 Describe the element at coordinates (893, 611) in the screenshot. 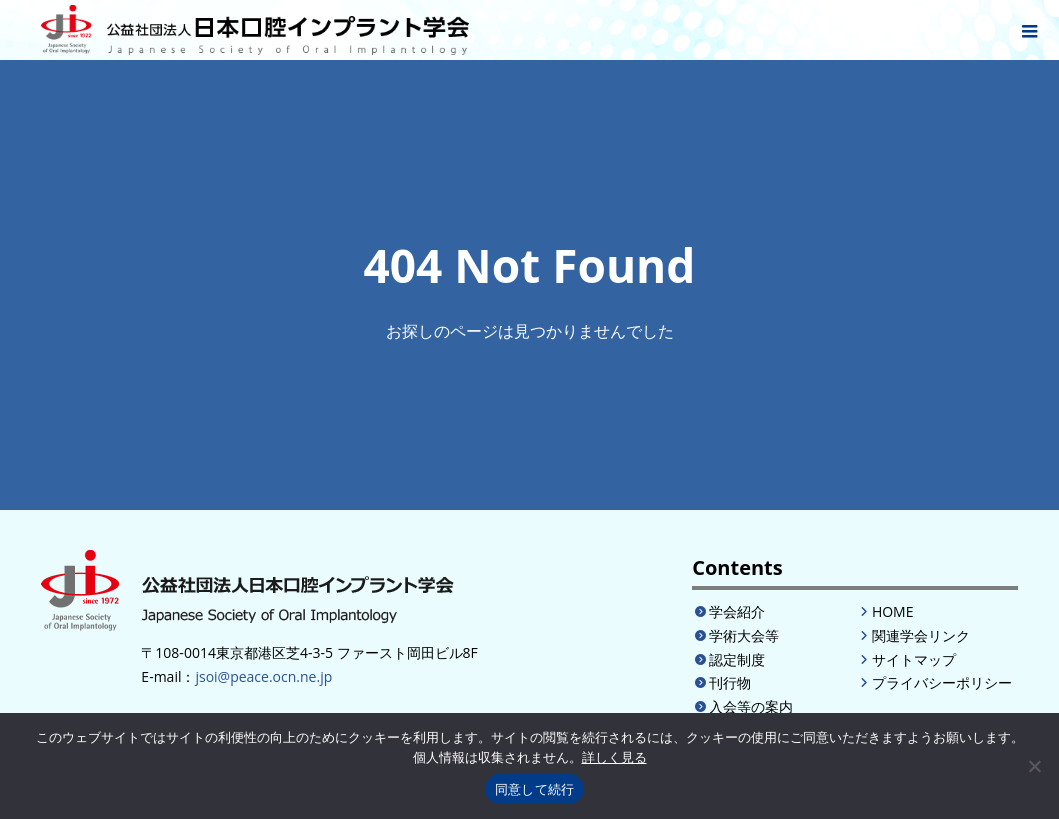

I see `HOME` at that location.